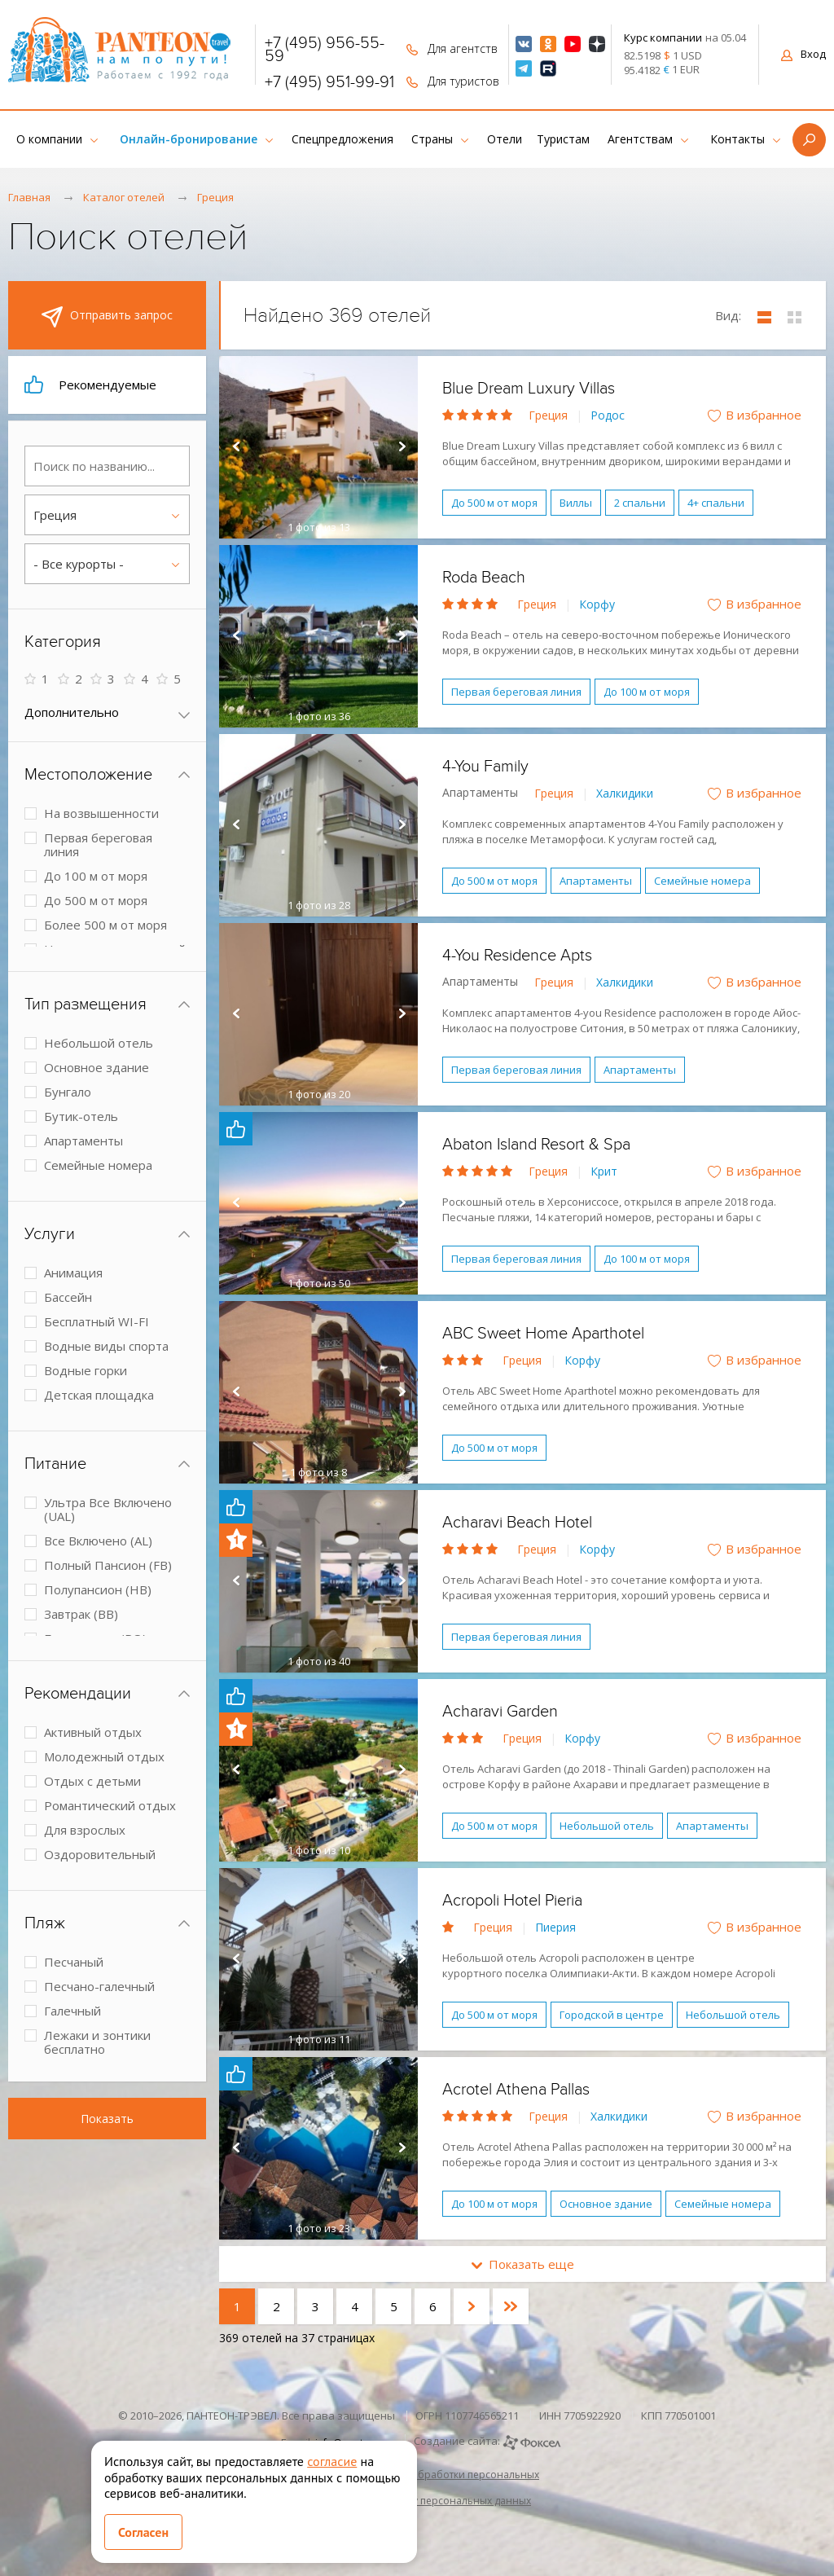 This screenshot has width=834, height=2576. I want to click on До 100 м от моря, so click(647, 691).